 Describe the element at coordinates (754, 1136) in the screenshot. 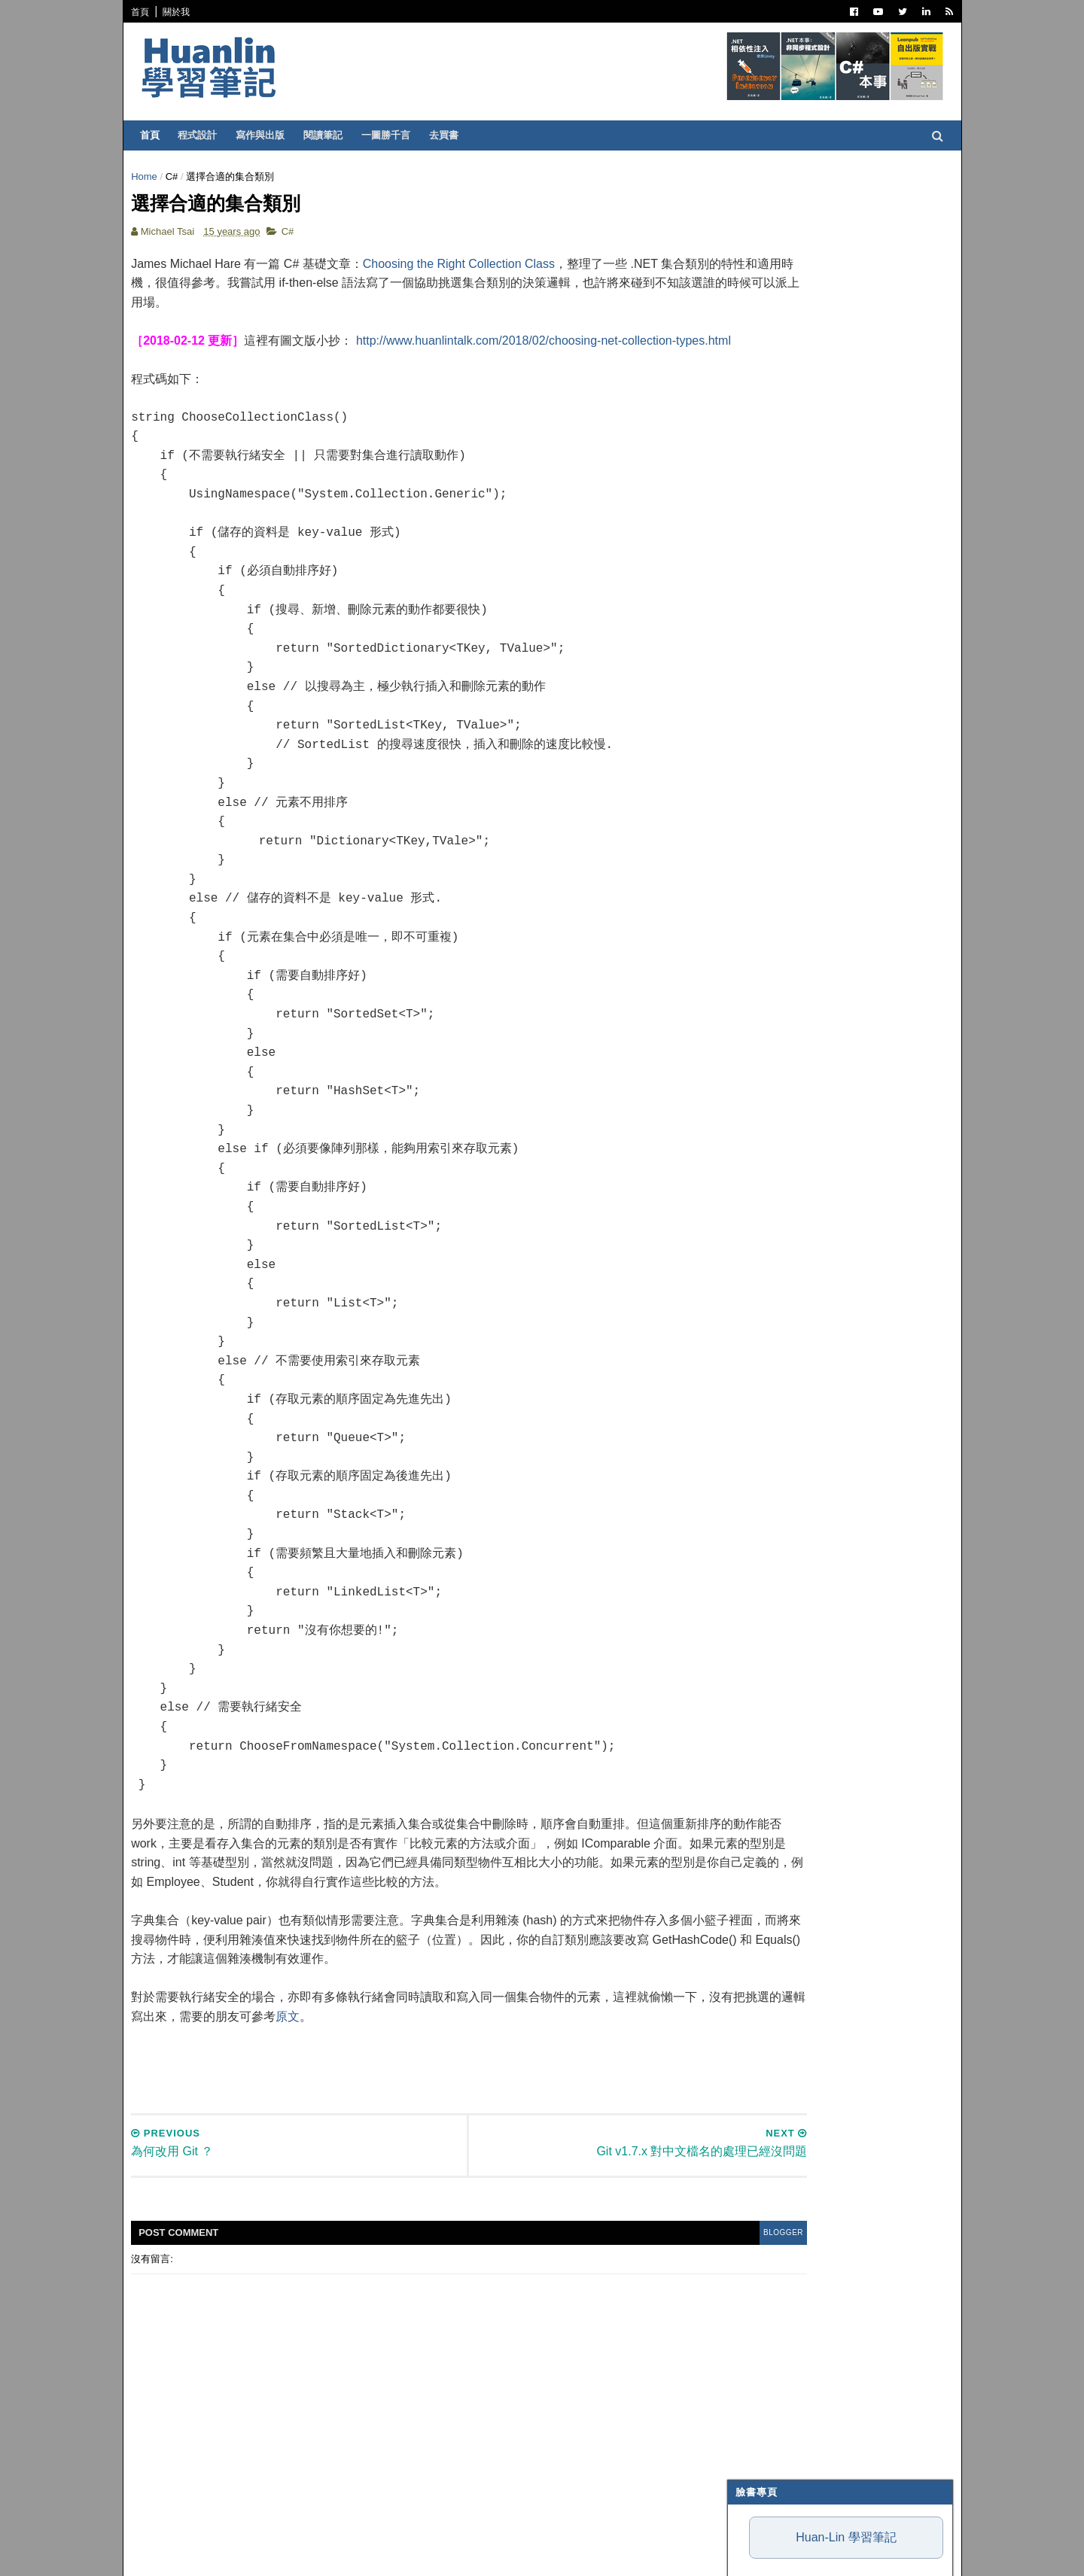

I see `2016` at that location.